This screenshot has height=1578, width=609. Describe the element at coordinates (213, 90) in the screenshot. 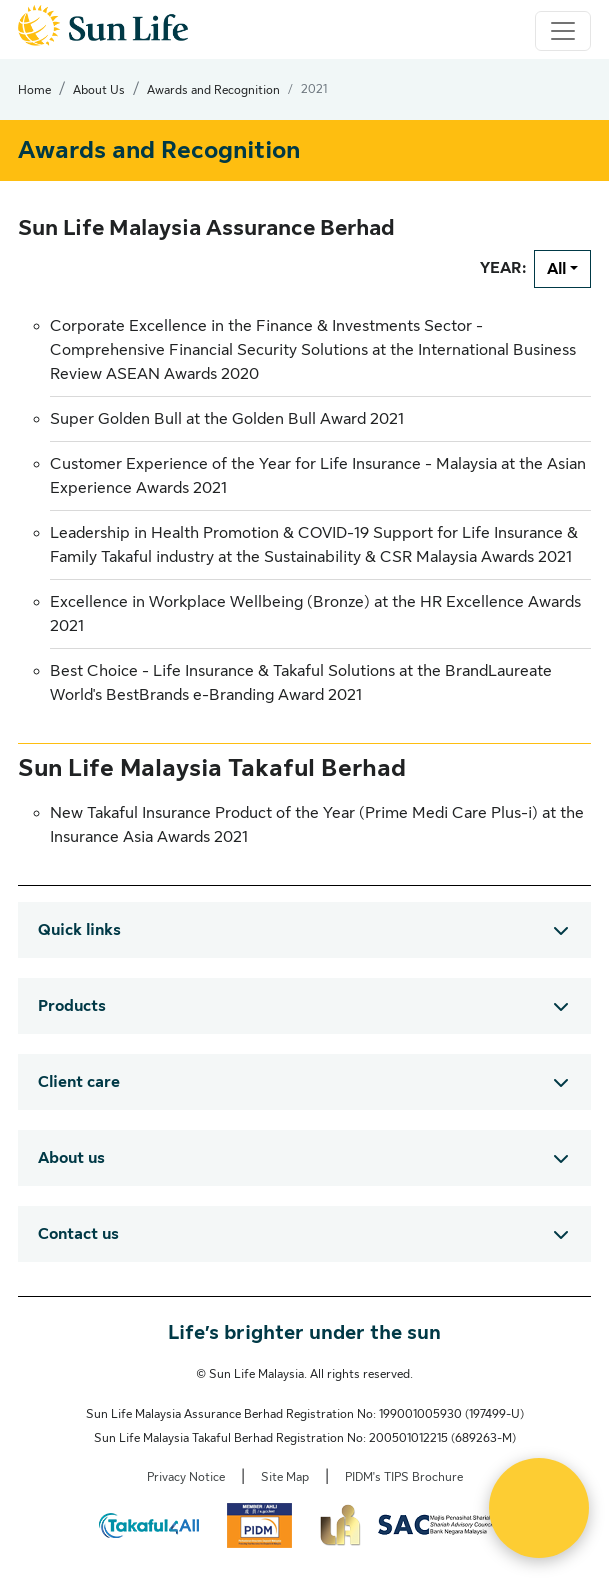

I see `Awards and Recognition` at that location.